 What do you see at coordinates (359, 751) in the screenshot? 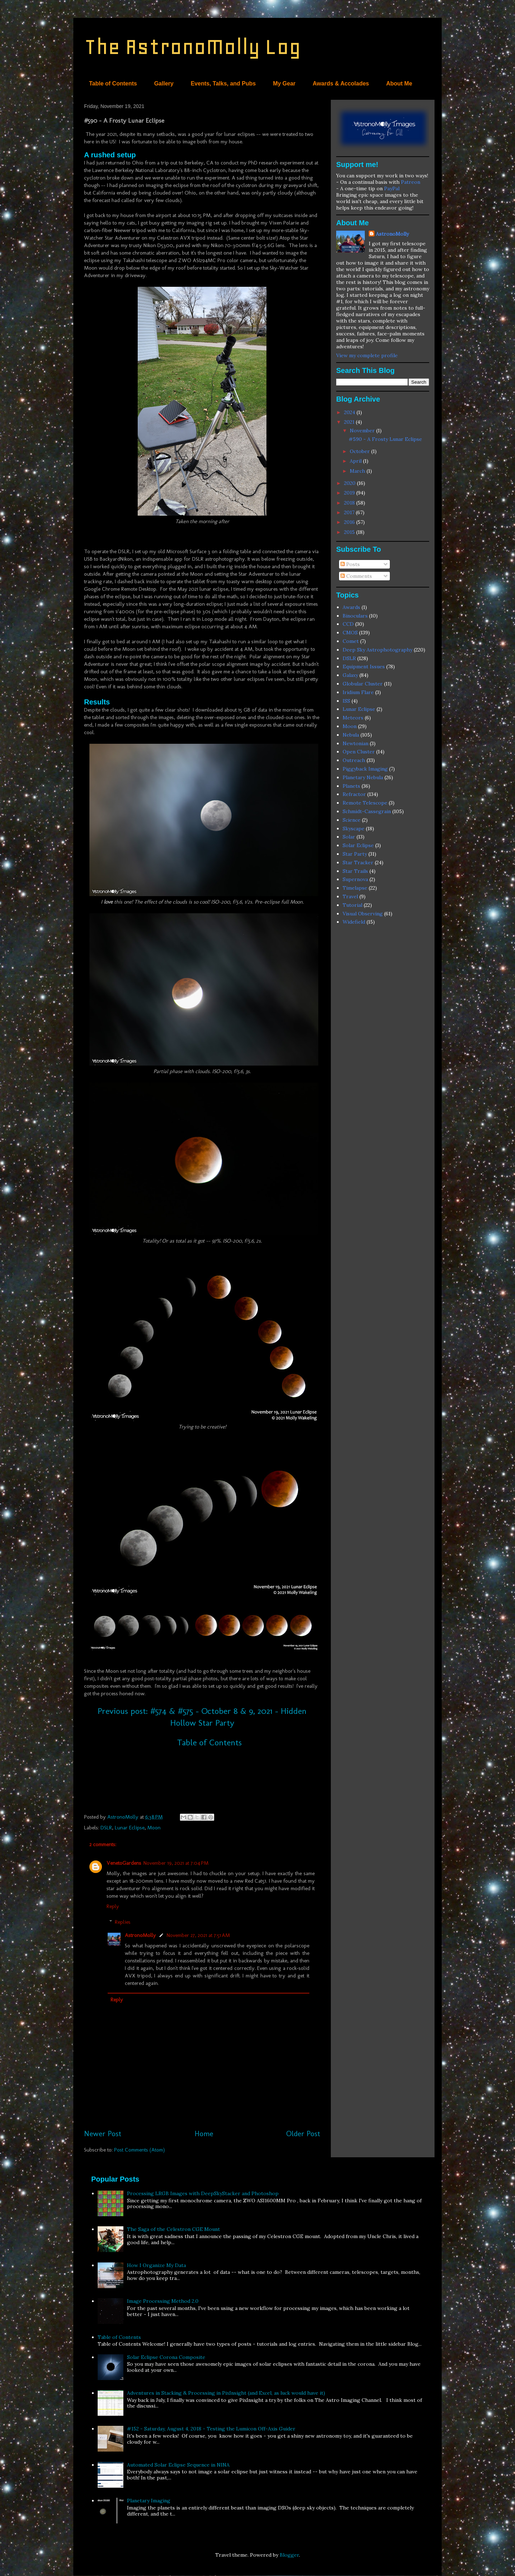
I see `Open Cluster` at bounding box center [359, 751].